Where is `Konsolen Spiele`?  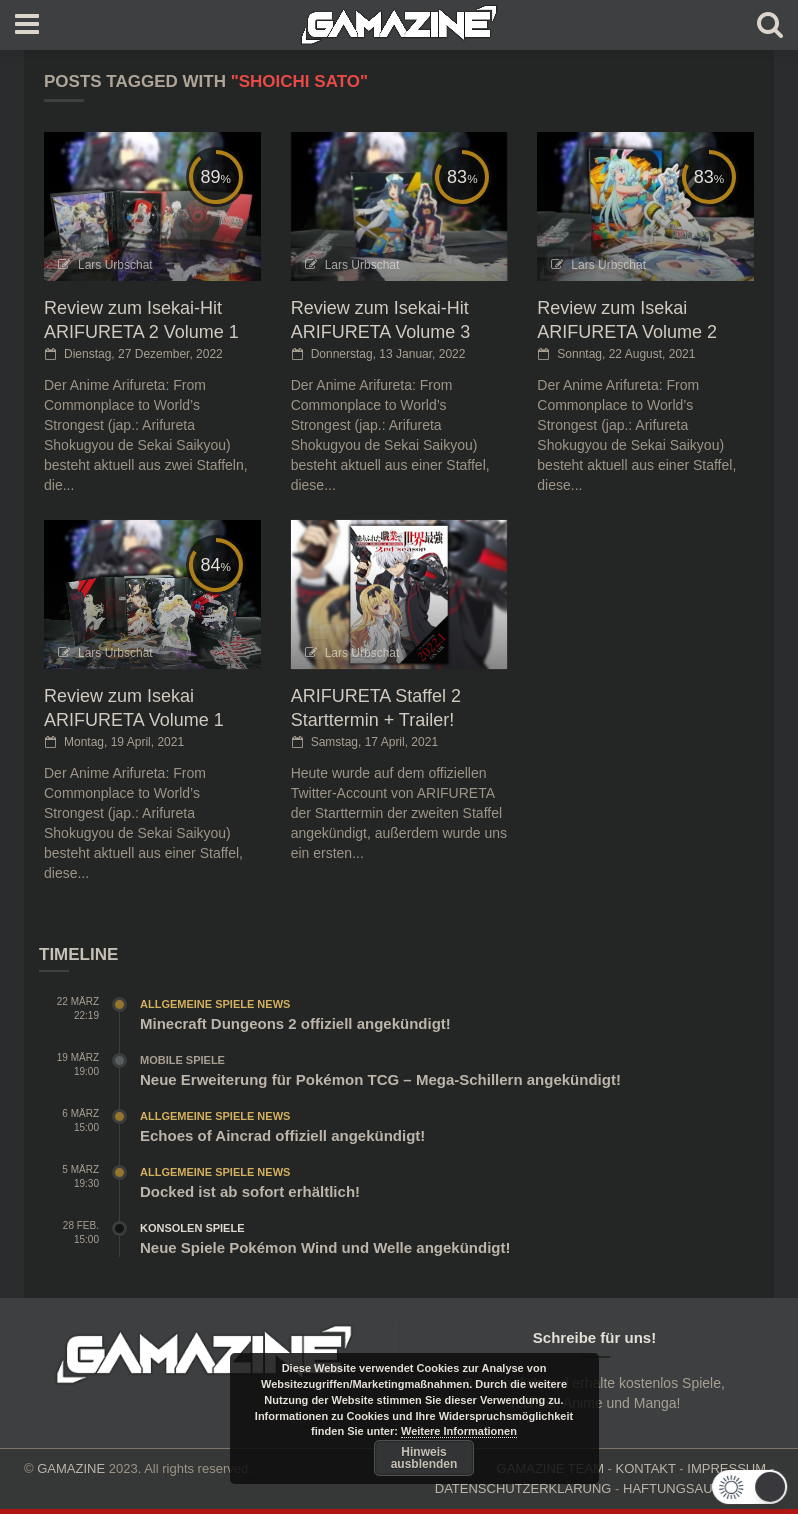
Konsolen Spiele is located at coordinates (192, 1228).